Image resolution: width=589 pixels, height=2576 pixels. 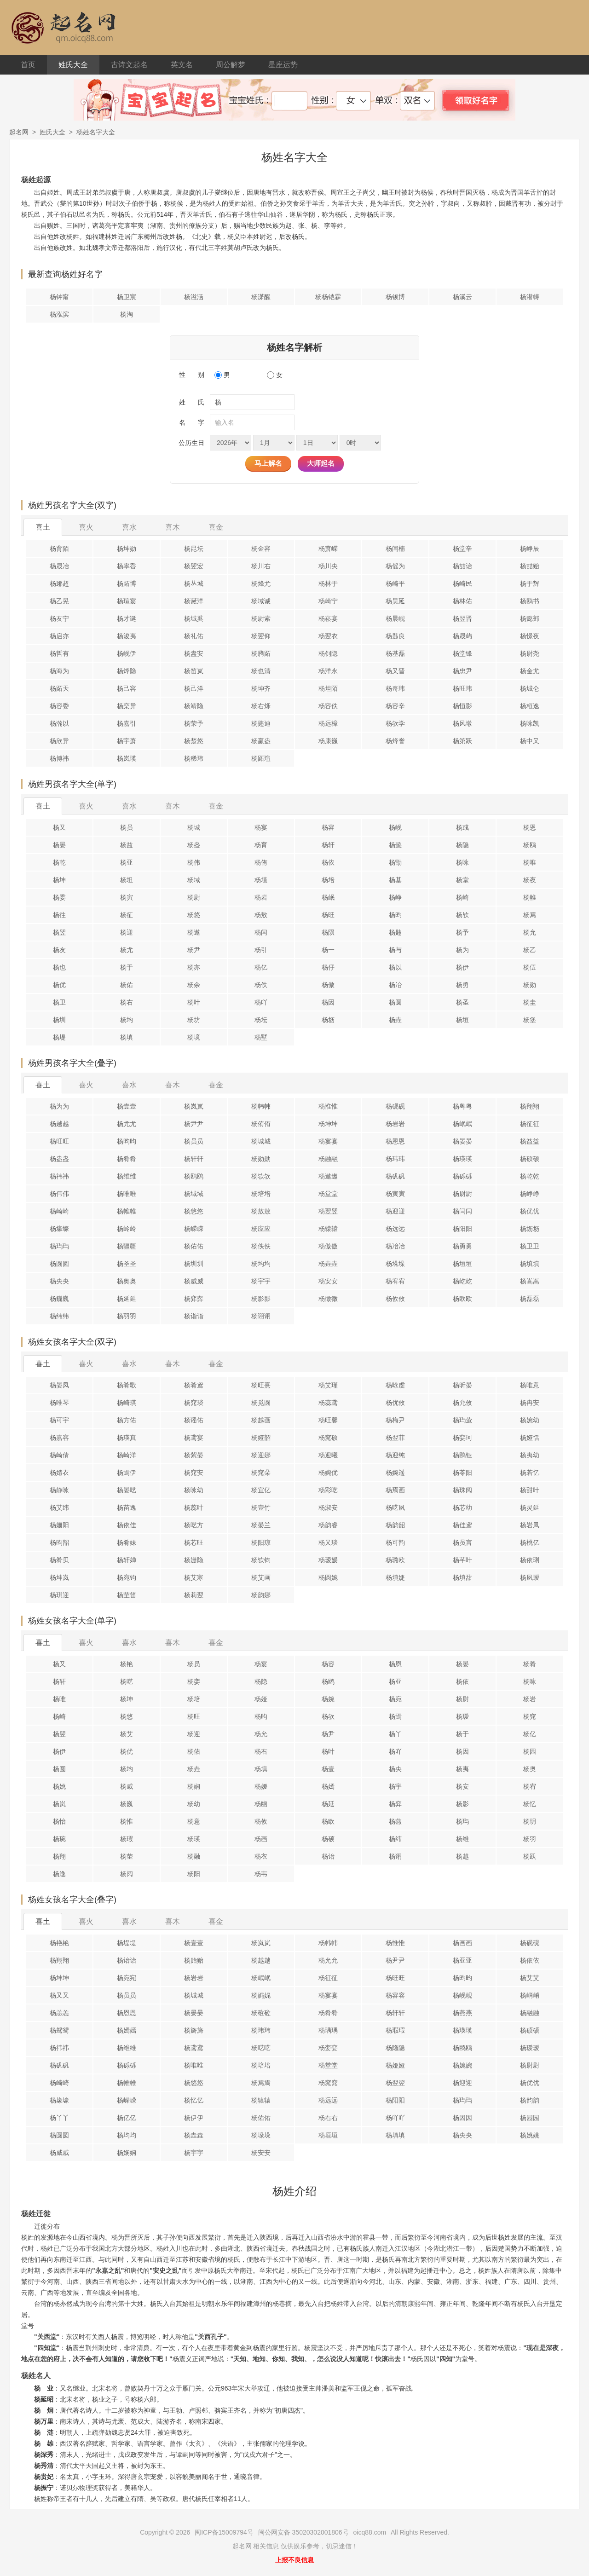 I want to click on 杨应应, so click(x=261, y=1228).